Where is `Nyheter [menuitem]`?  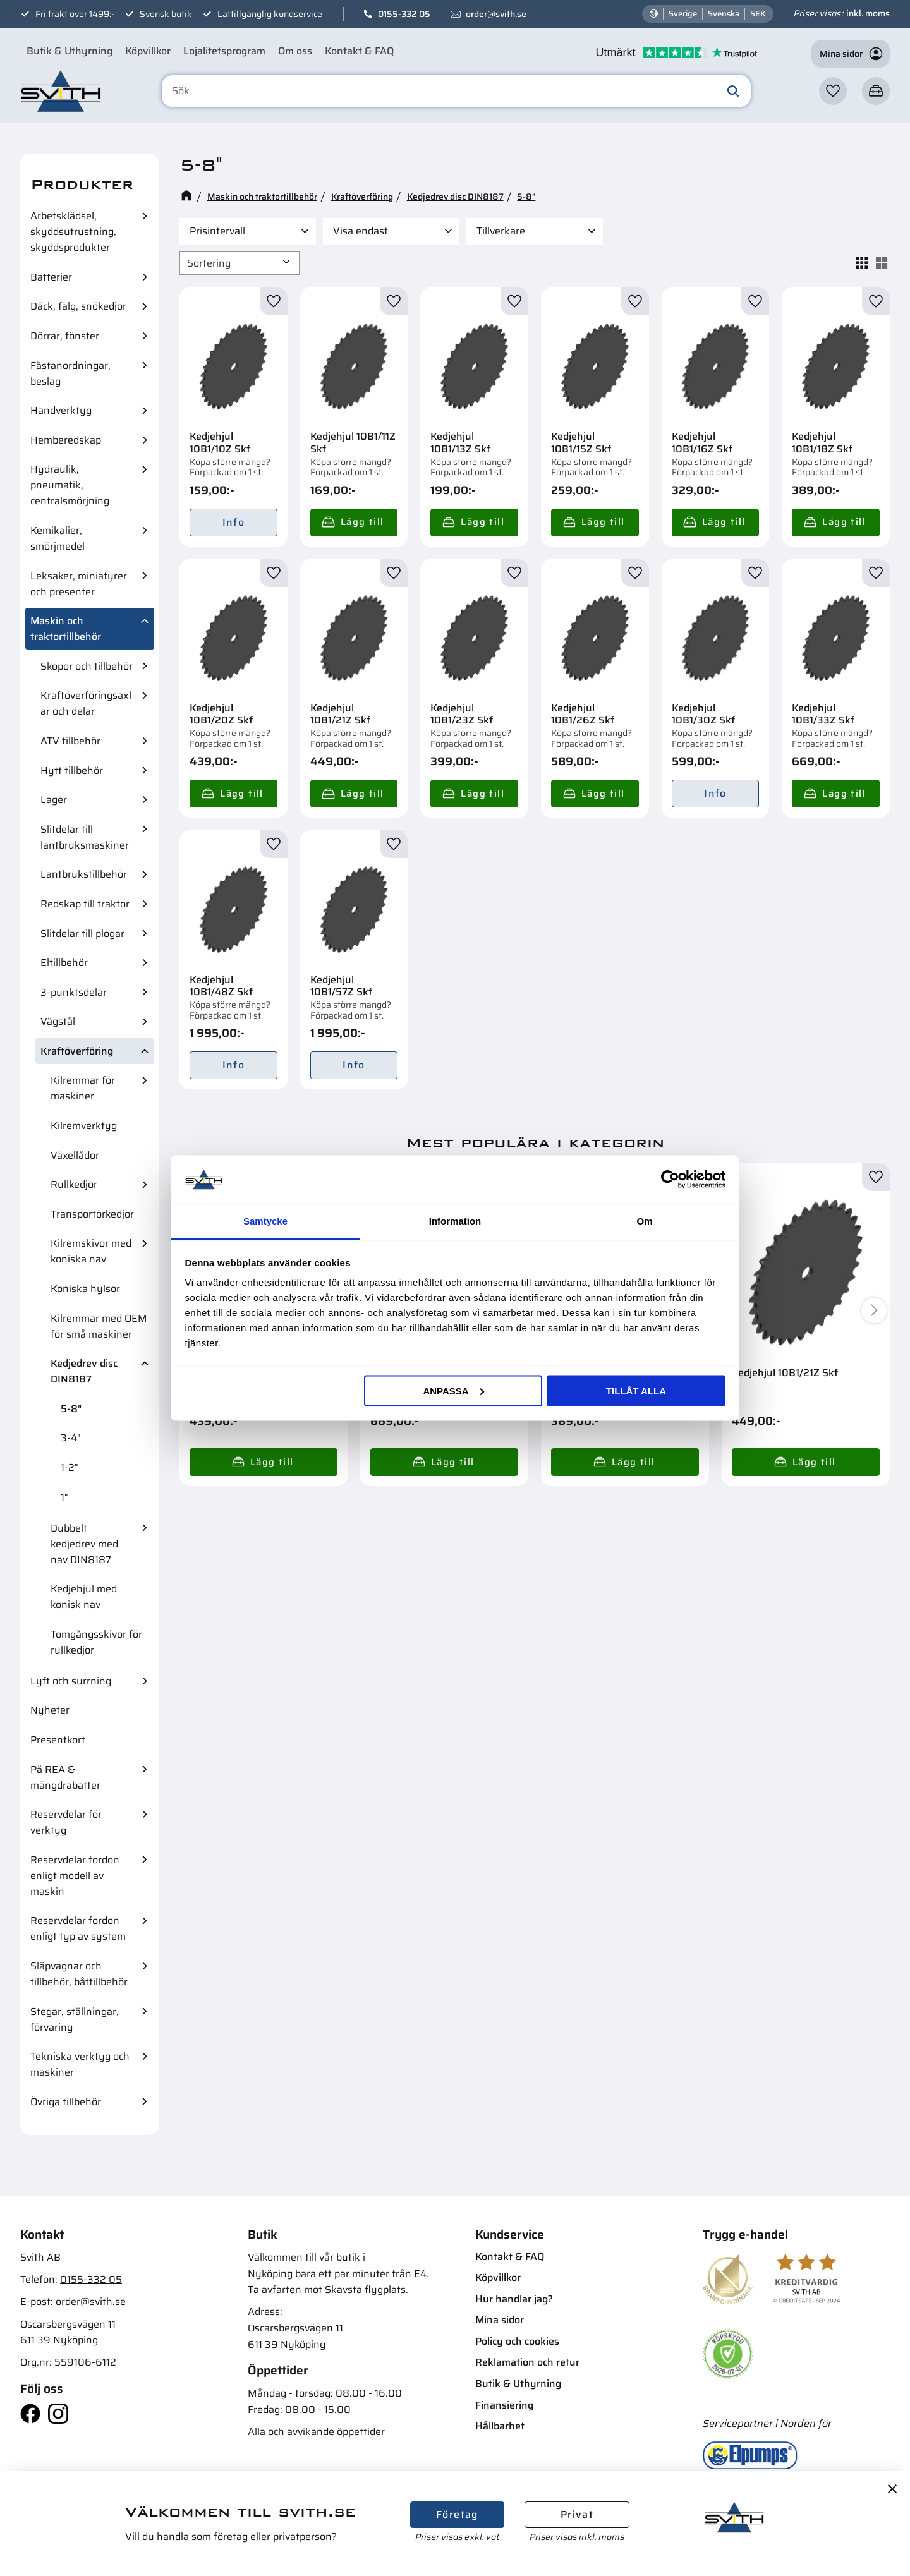
Nyheter [menuitem] is located at coordinates (50, 1710).